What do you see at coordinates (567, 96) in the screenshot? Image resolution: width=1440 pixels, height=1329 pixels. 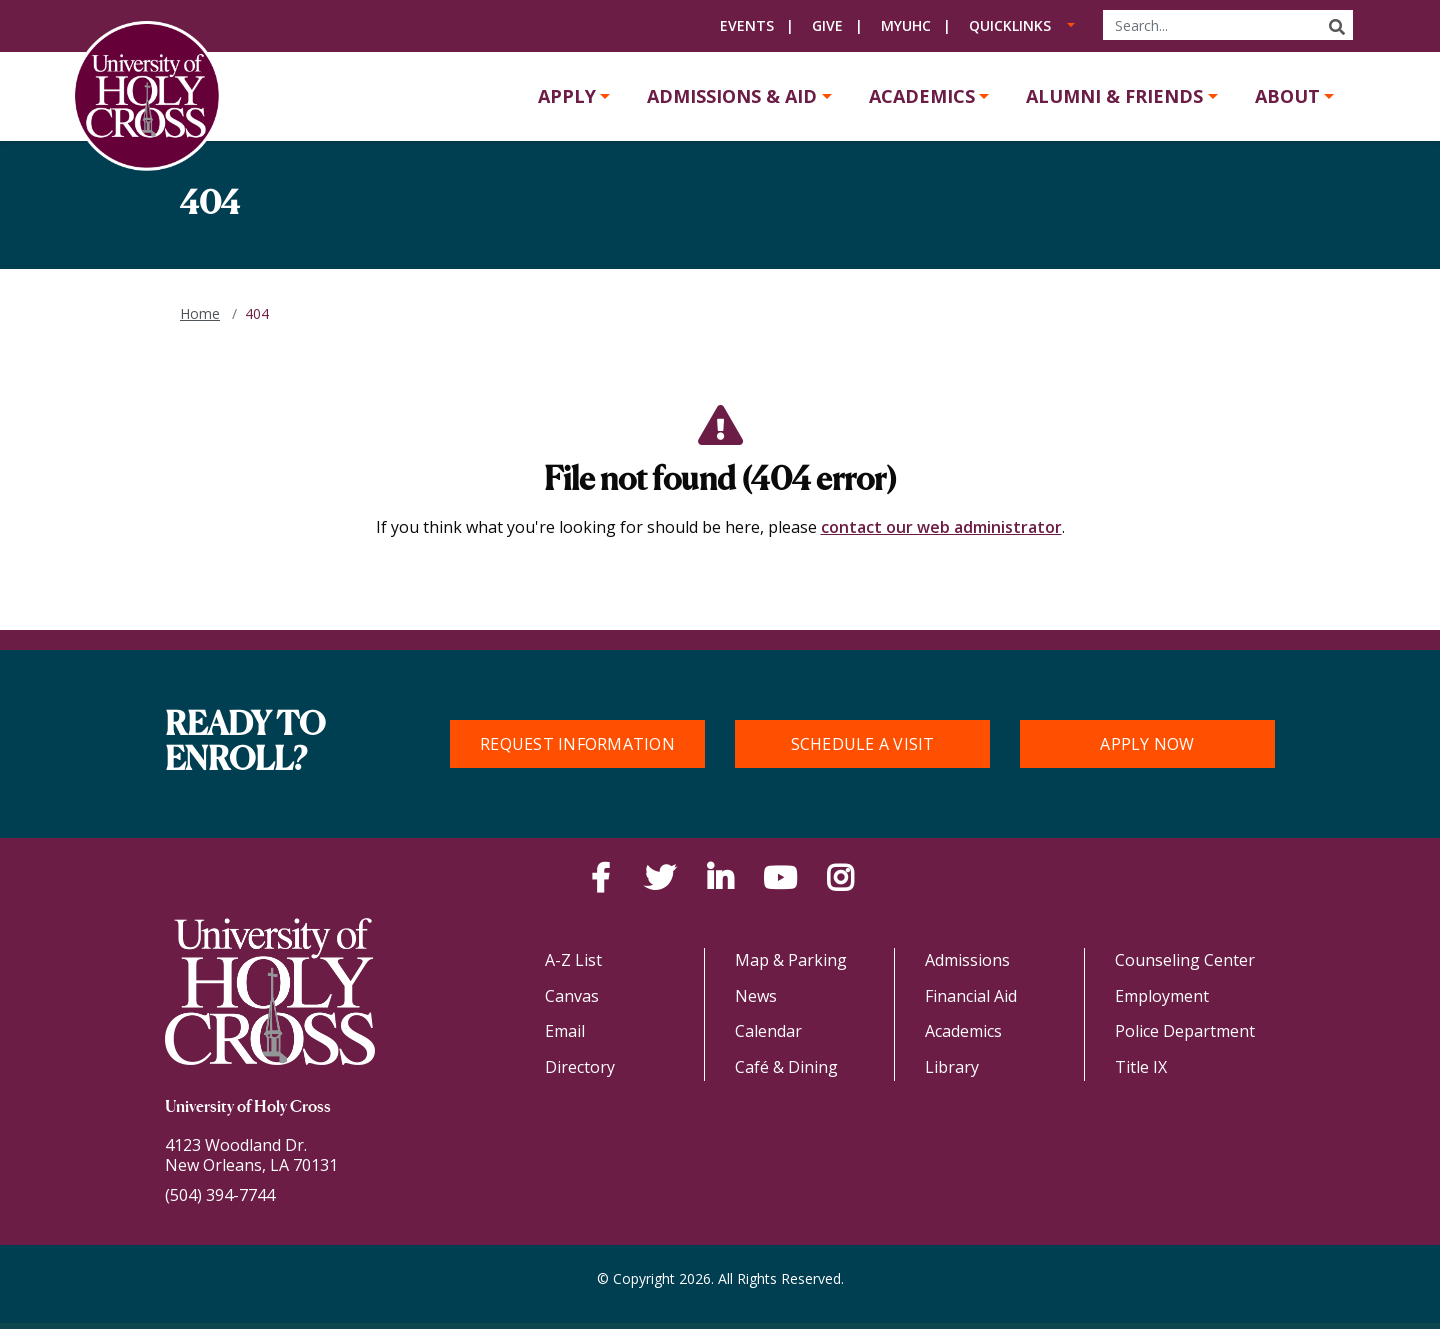 I see `Apply` at bounding box center [567, 96].